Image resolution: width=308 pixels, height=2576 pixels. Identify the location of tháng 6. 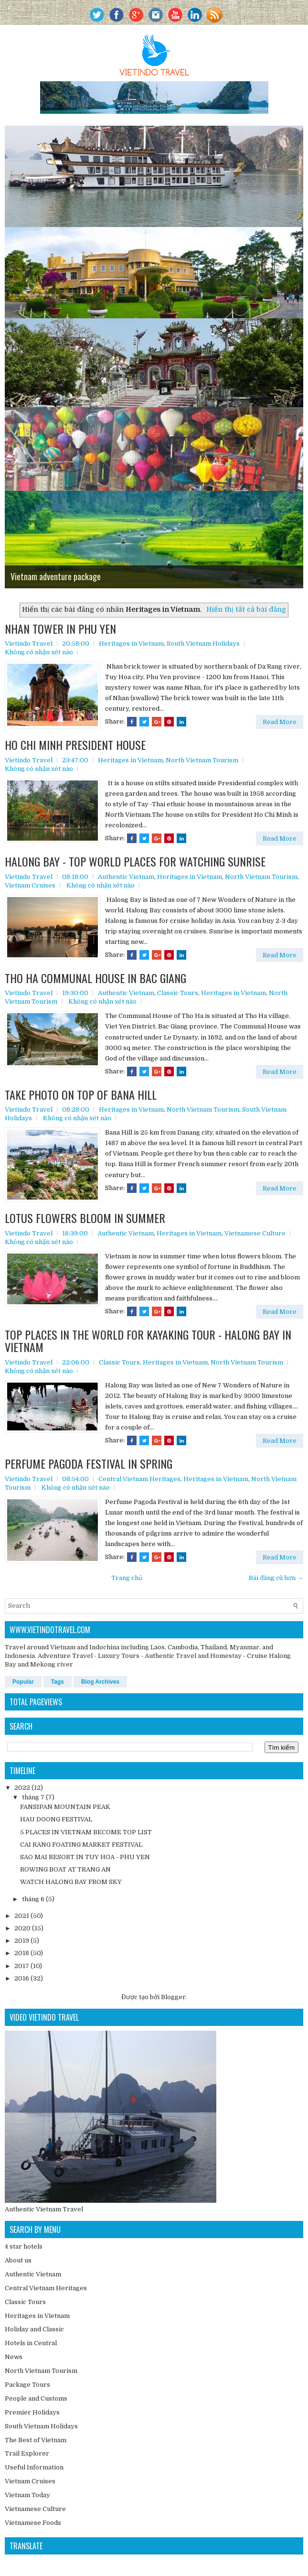
(33, 1899).